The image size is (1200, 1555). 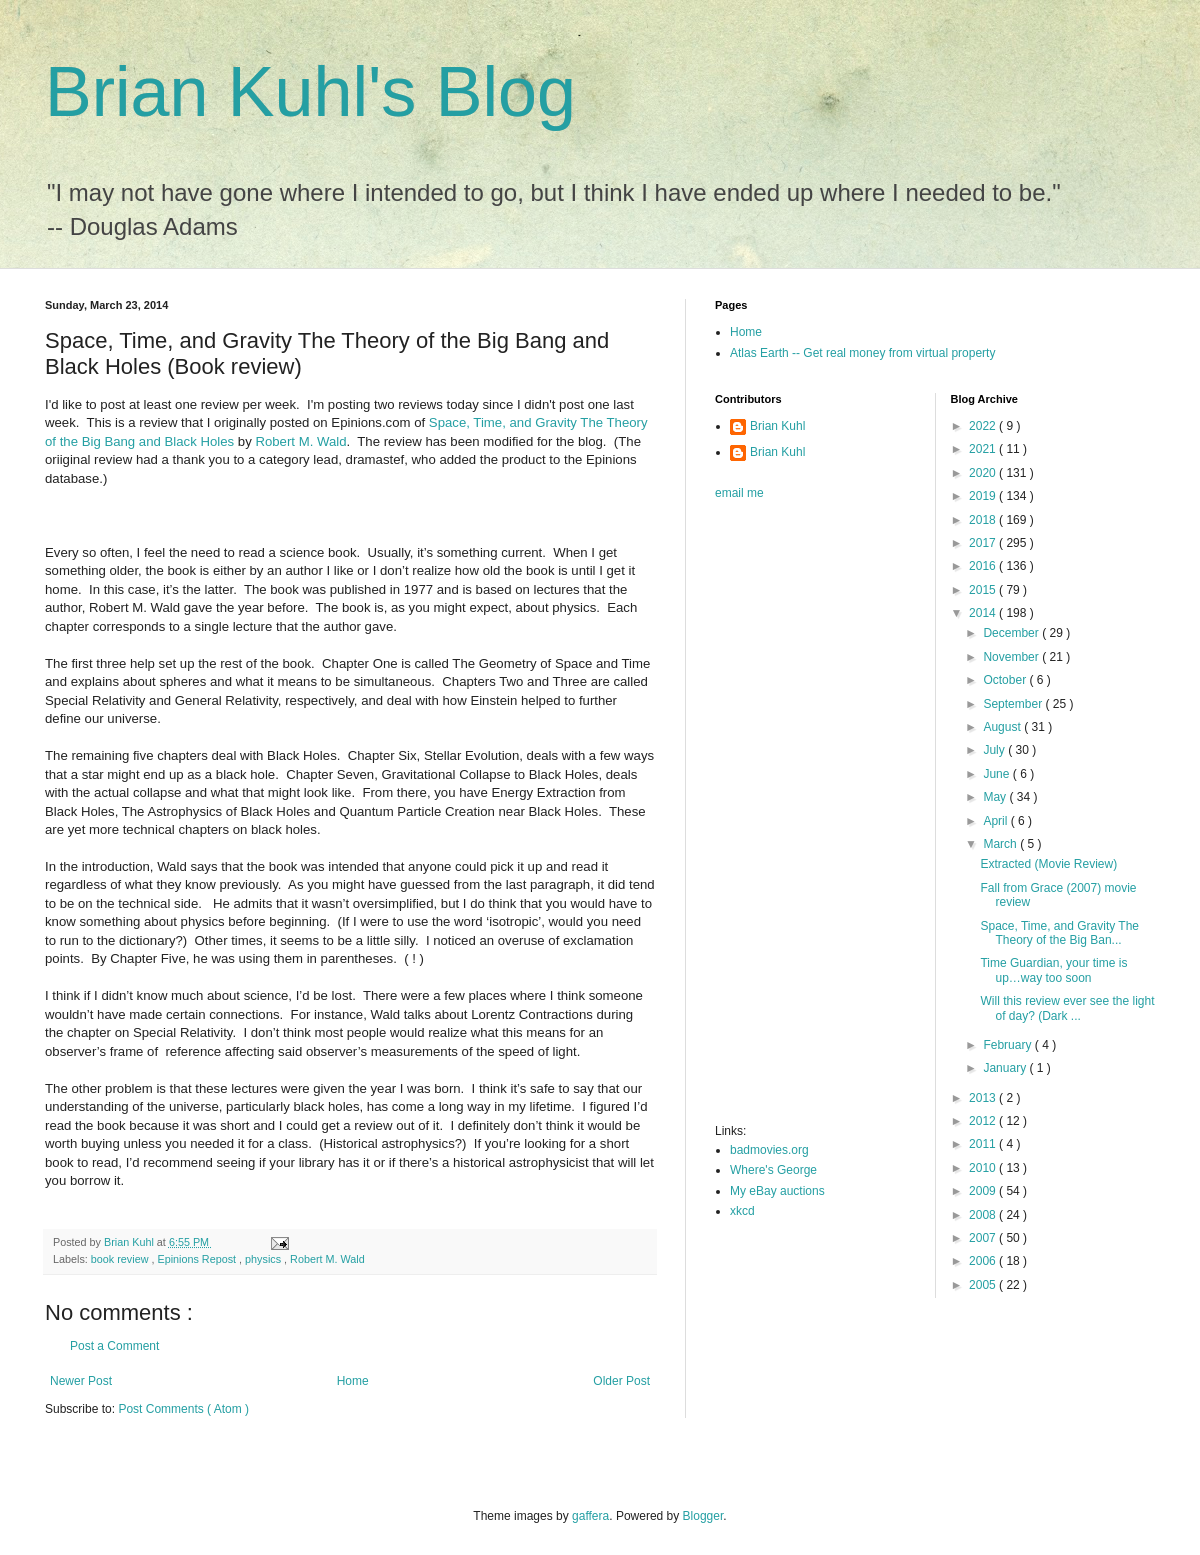 What do you see at coordinates (997, 774) in the screenshot?
I see `June` at bounding box center [997, 774].